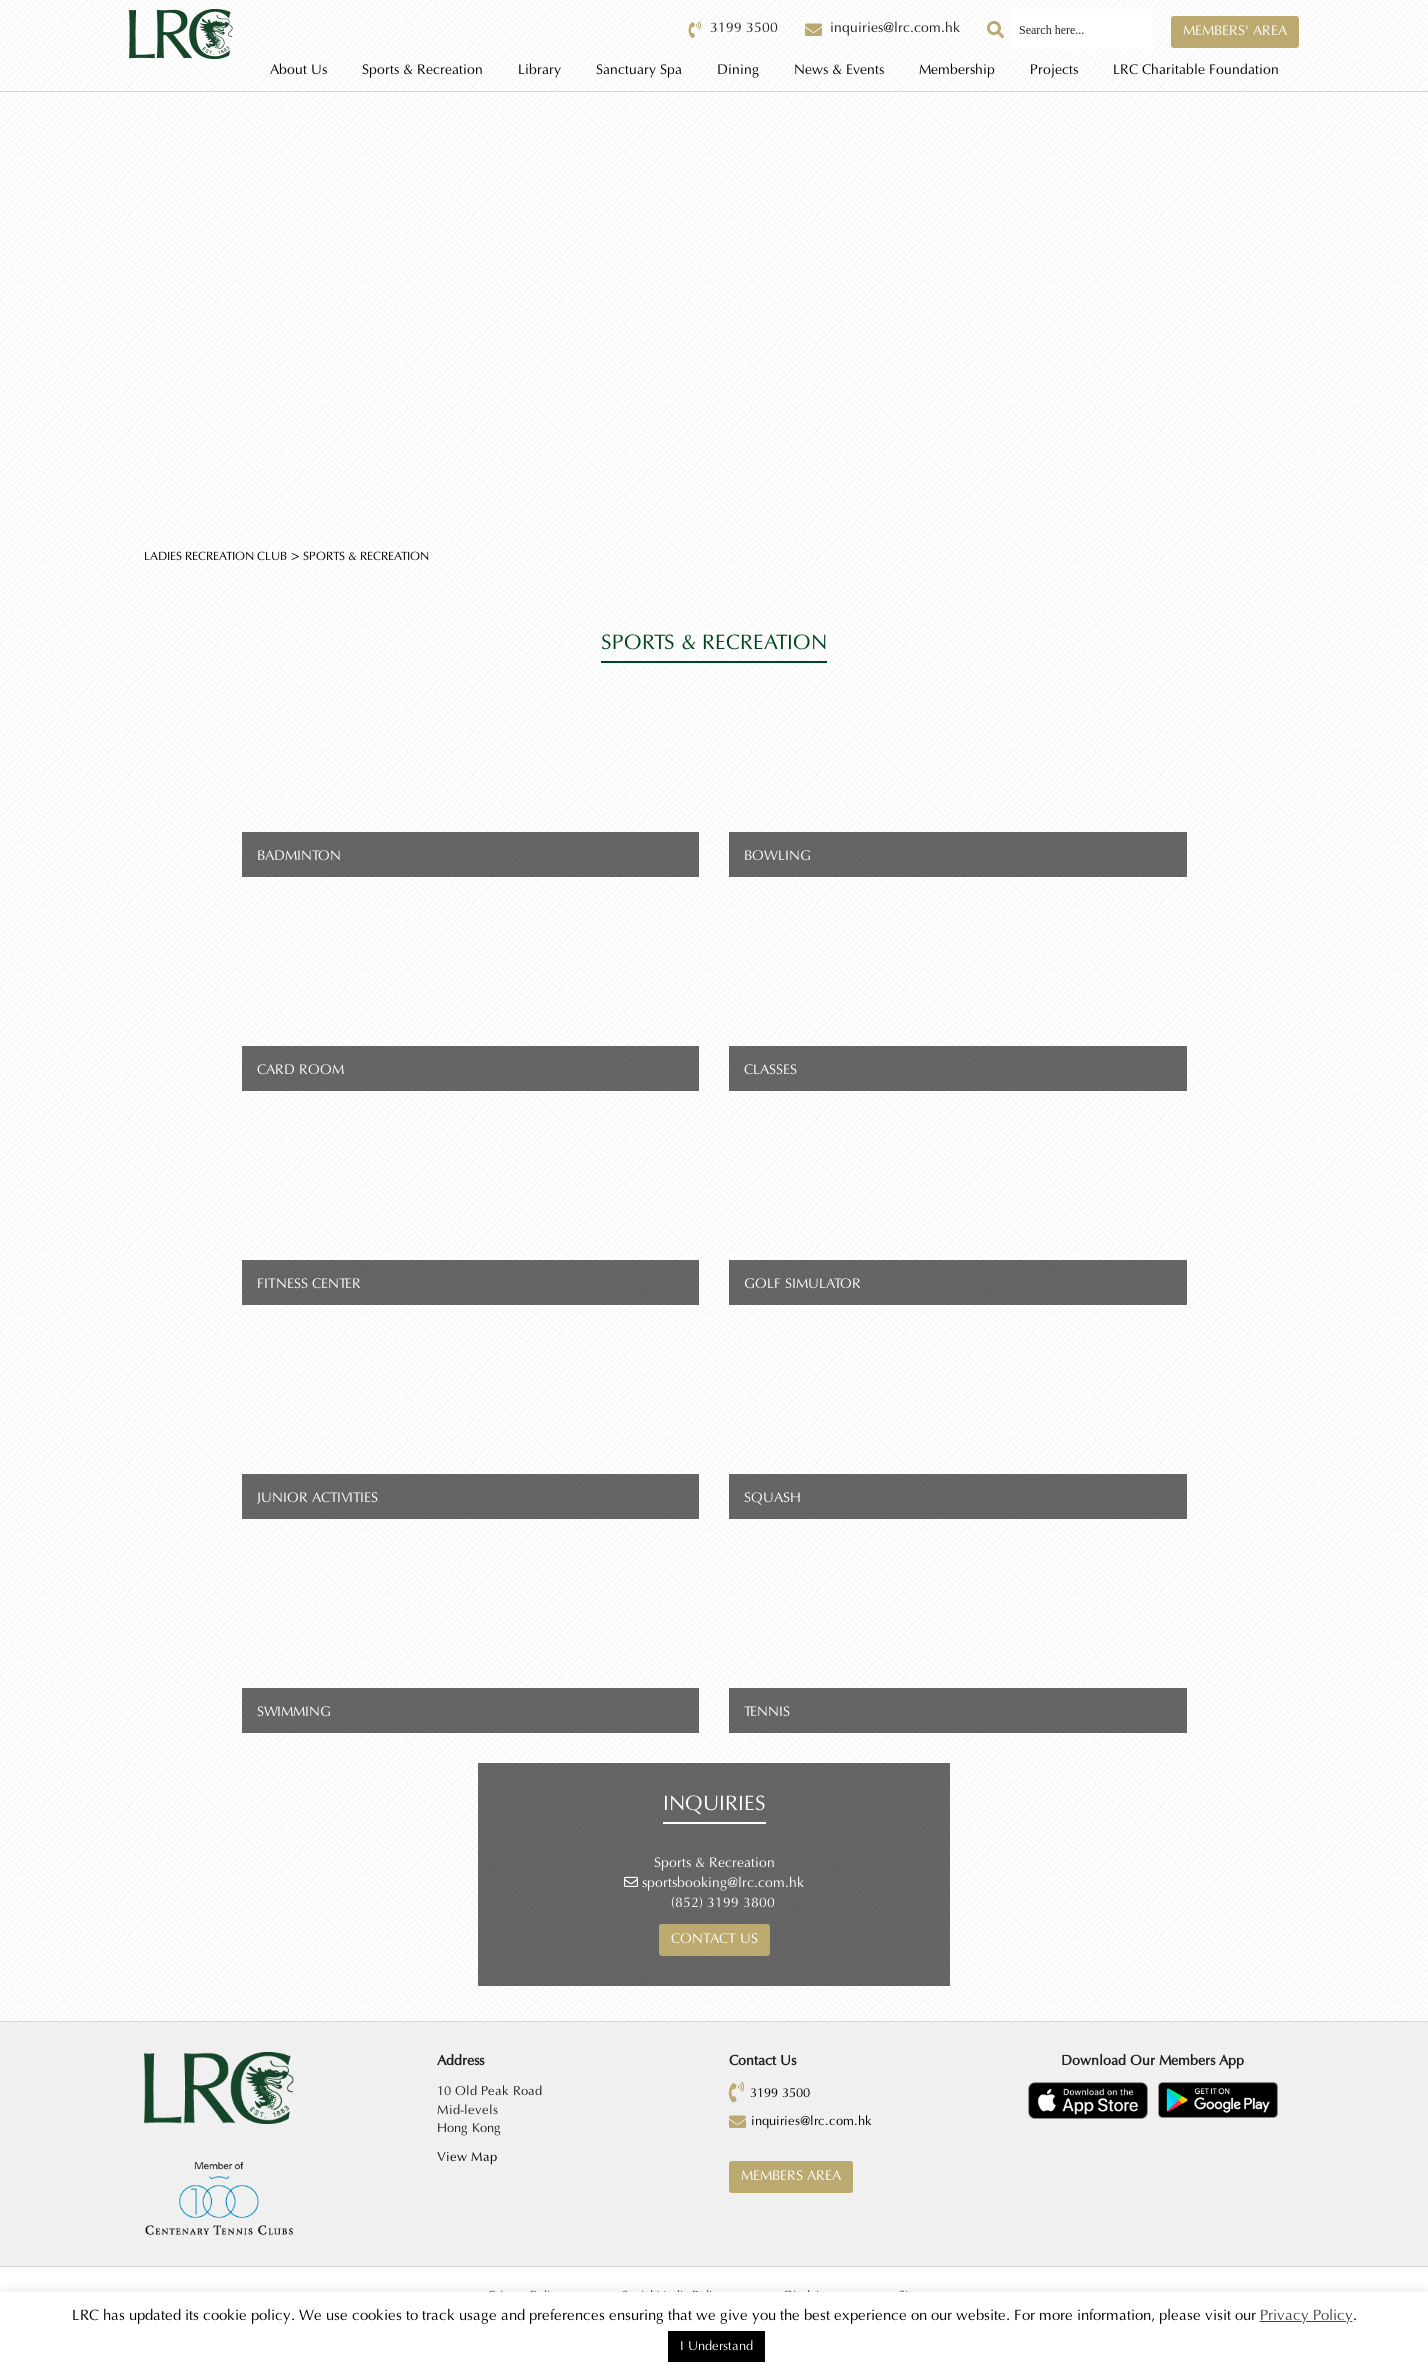 Image resolution: width=1428 pixels, height=2374 pixels. I want to click on Members' Area, so click(1235, 31).